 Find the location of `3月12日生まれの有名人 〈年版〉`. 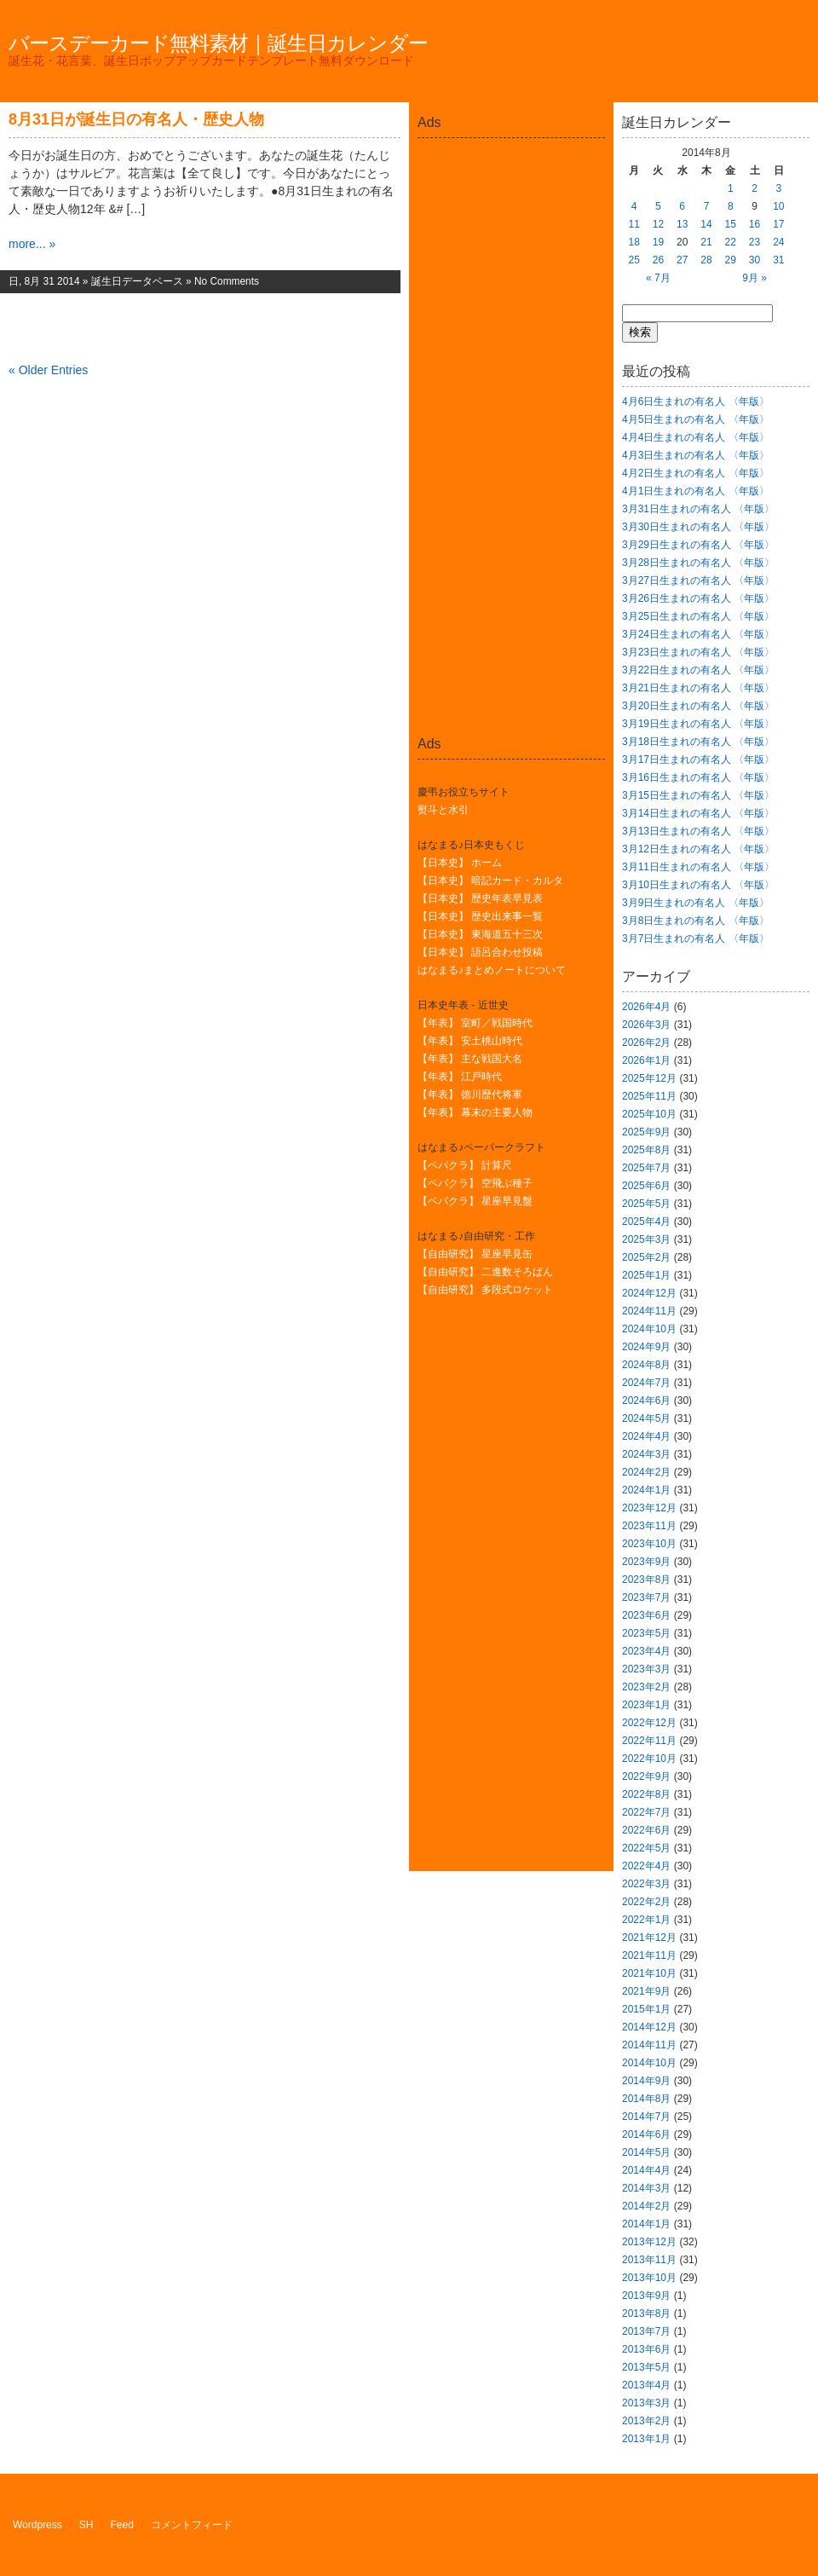

3月12日生まれの有名人 〈年版〉 is located at coordinates (698, 849).